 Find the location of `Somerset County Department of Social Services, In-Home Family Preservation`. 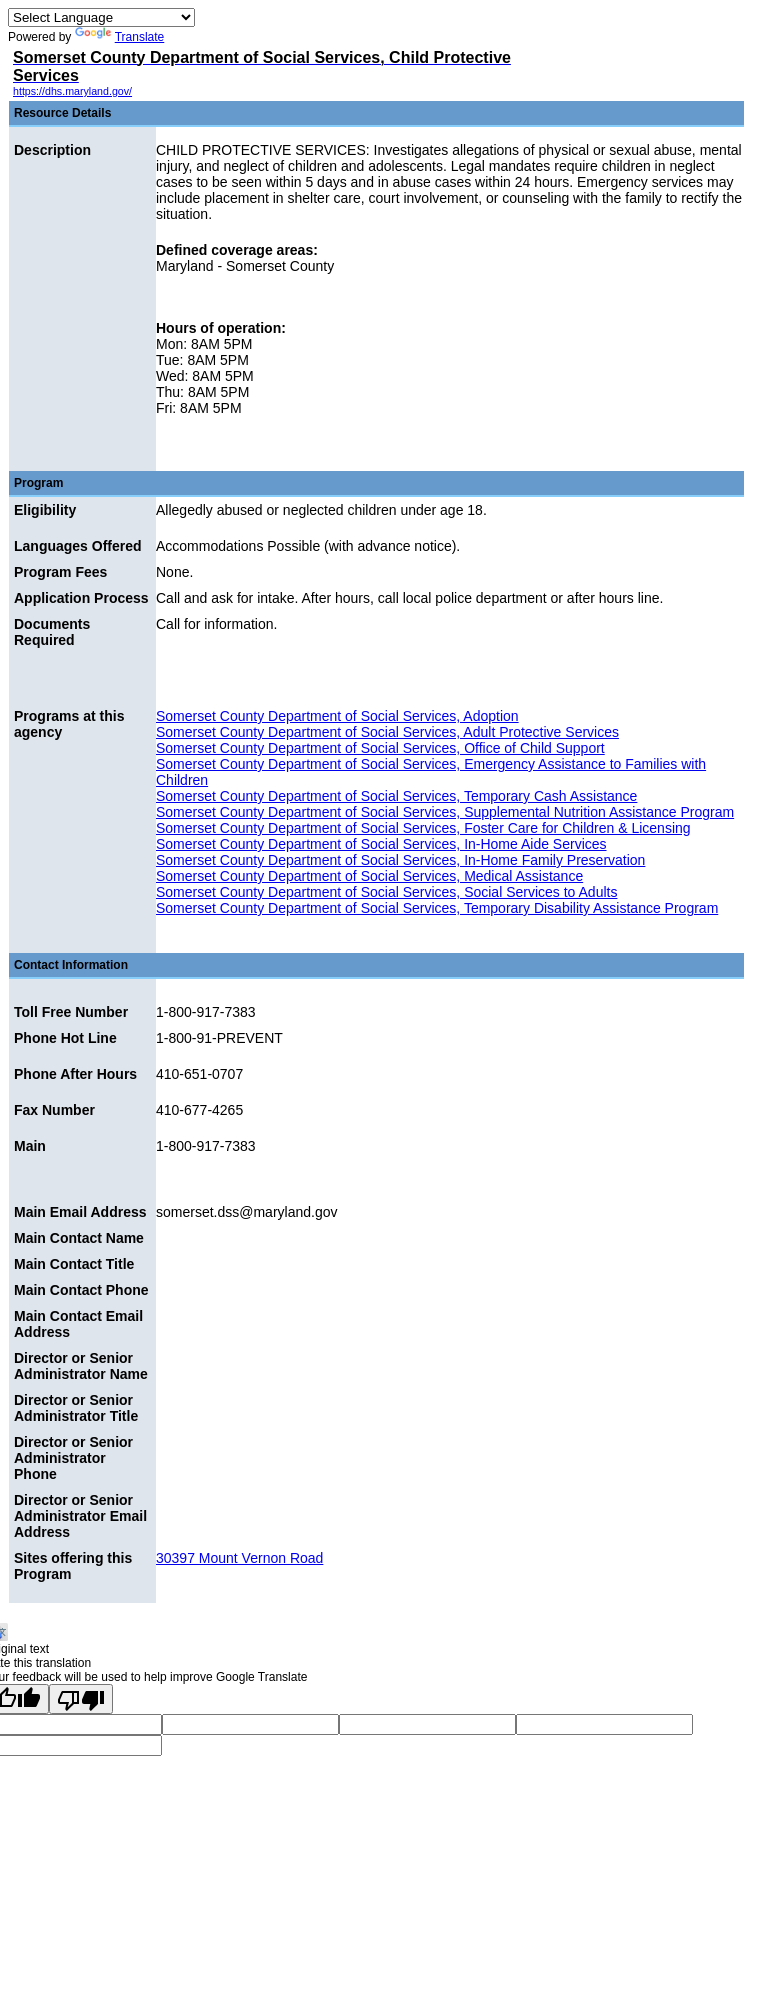

Somerset County Department of Social Services, In-Home Family Preservation is located at coordinates (400, 860).